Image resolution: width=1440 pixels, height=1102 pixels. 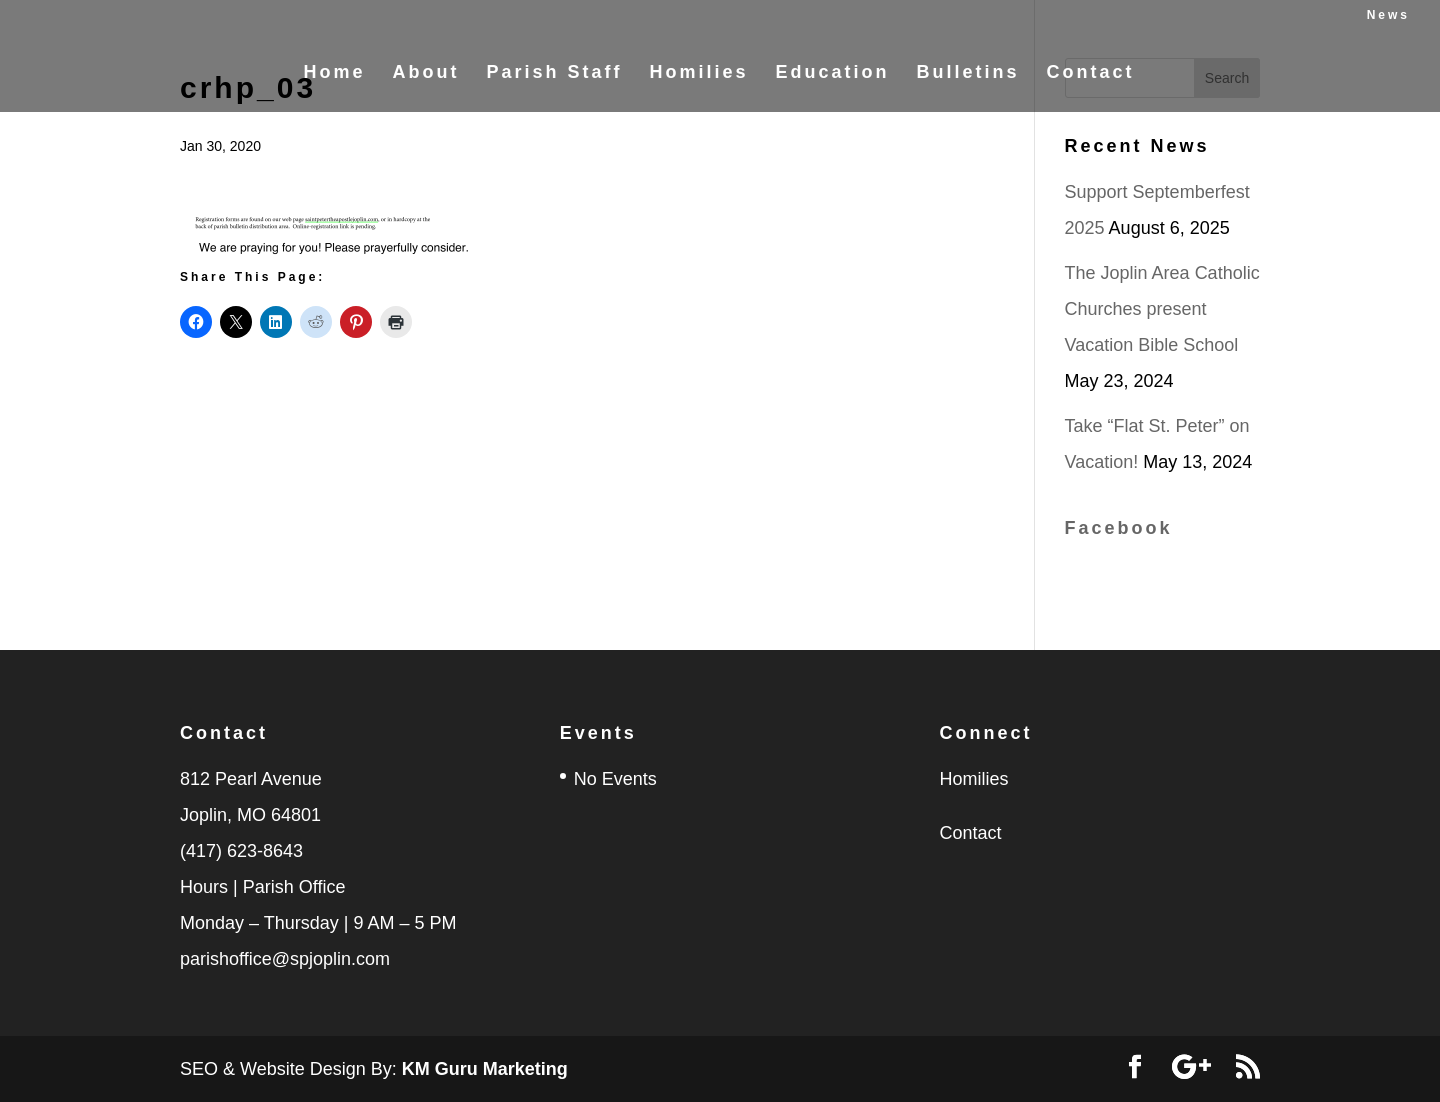 What do you see at coordinates (554, 73) in the screenshot?
I see `Parish Staff` at bounding box center [554, 73].